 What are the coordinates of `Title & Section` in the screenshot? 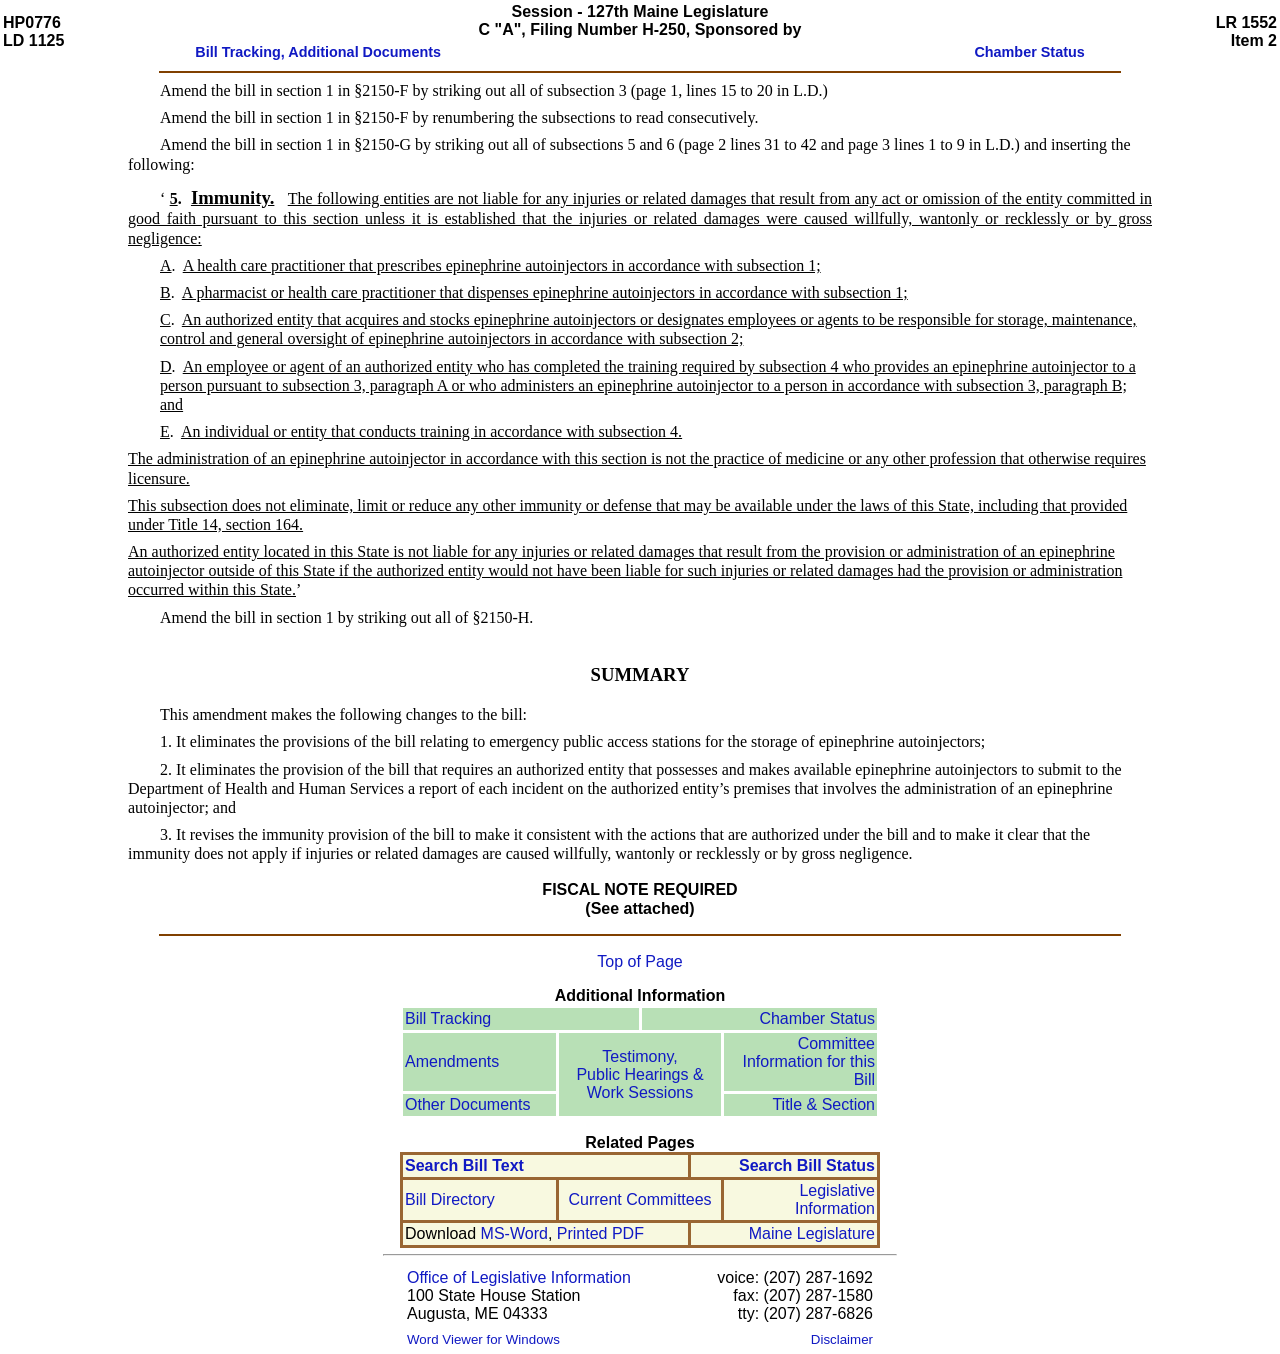 It's located at (823, 1104).